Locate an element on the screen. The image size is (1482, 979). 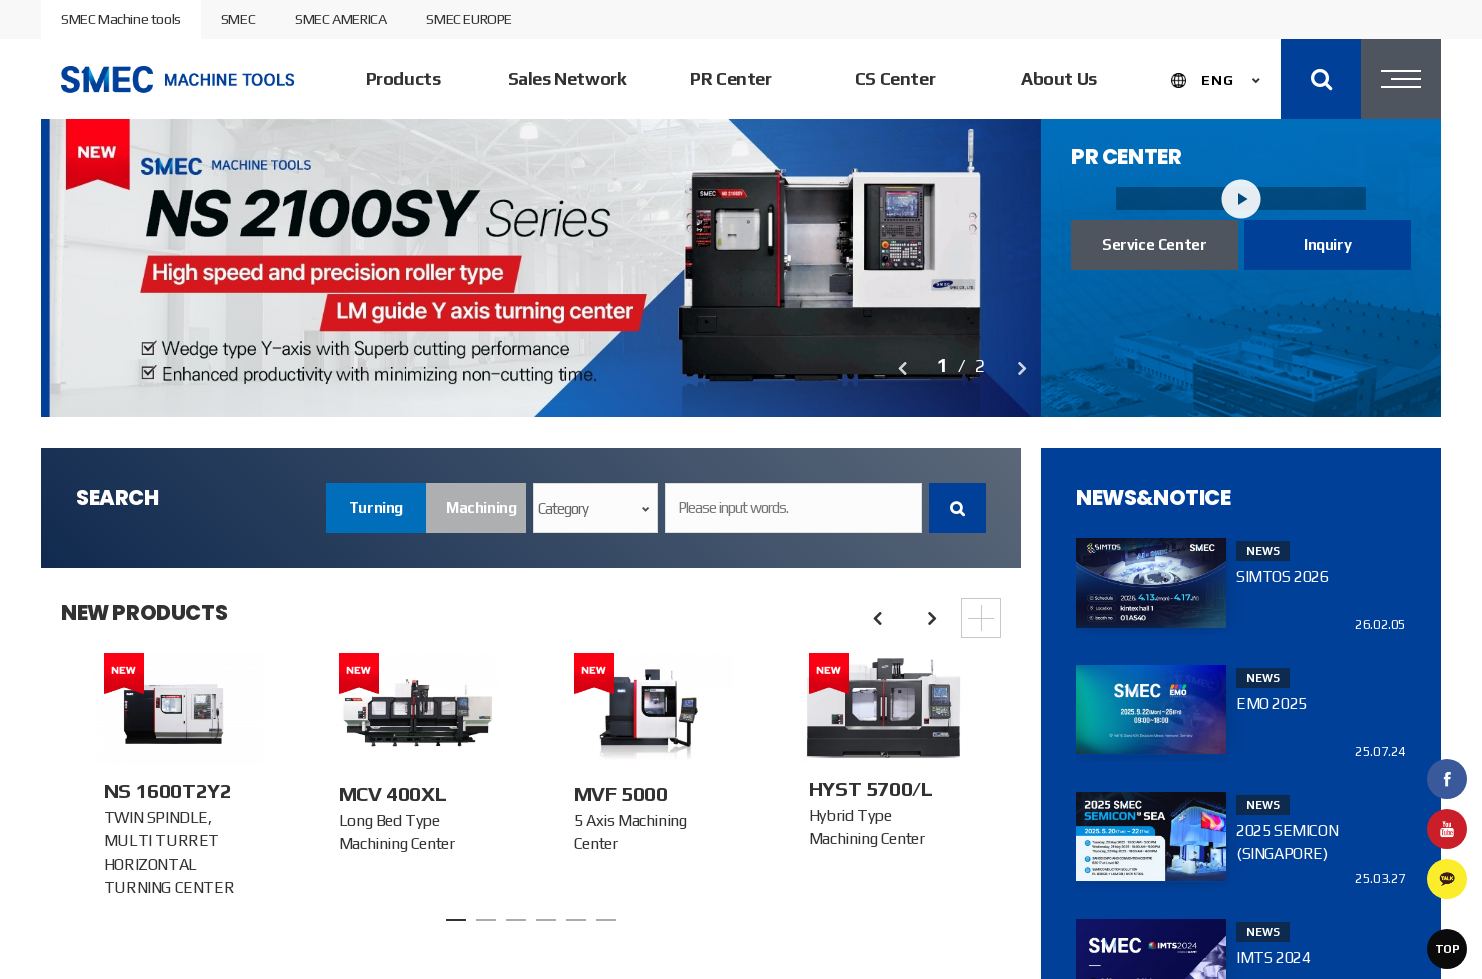
SMEC EUROPE is located at coordinates (469, 19).